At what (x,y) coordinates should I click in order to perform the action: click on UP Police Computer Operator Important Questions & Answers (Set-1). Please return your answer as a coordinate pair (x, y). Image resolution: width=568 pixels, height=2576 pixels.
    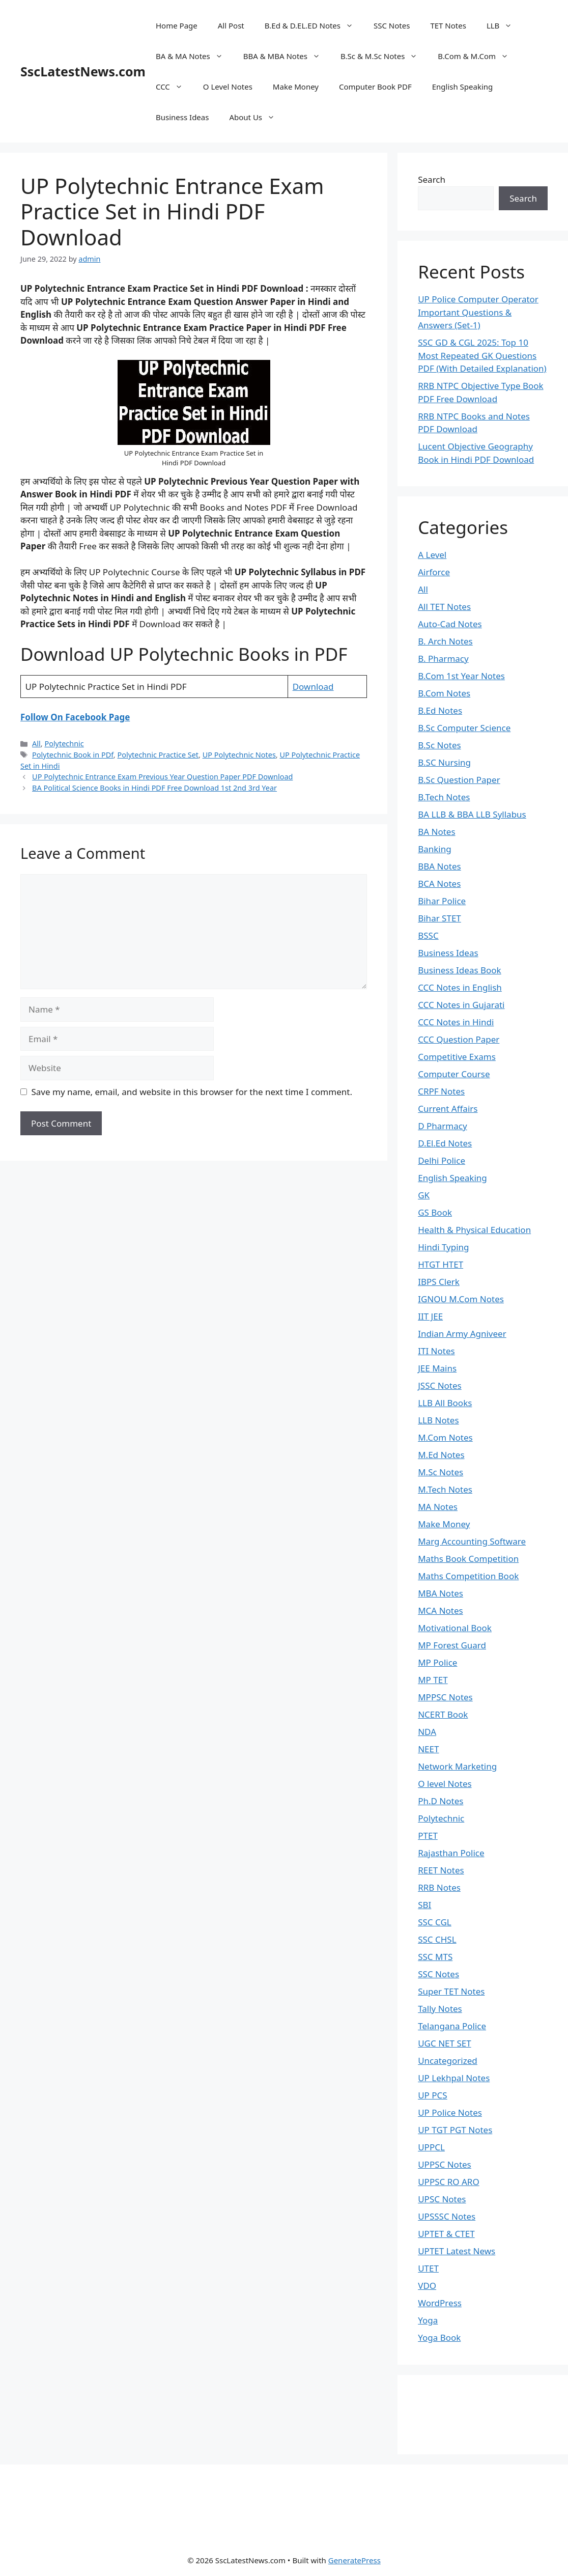
    Looking at the image, I should click on (478, 312).